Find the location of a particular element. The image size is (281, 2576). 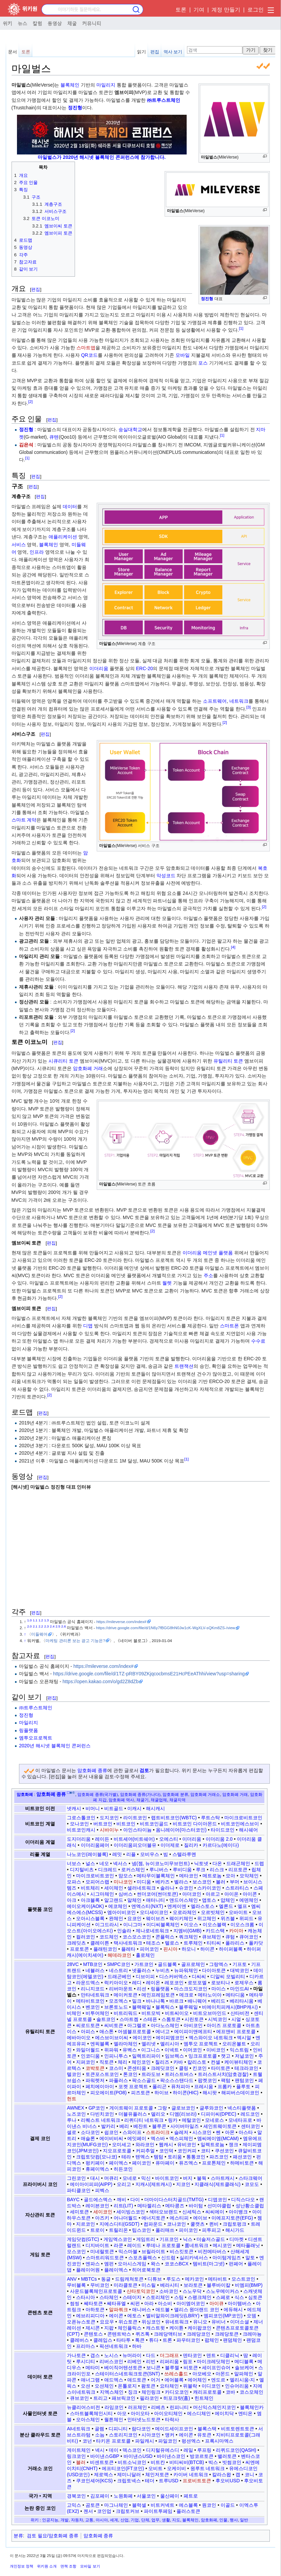

네스트리 is located at coordinates (118, 1970).